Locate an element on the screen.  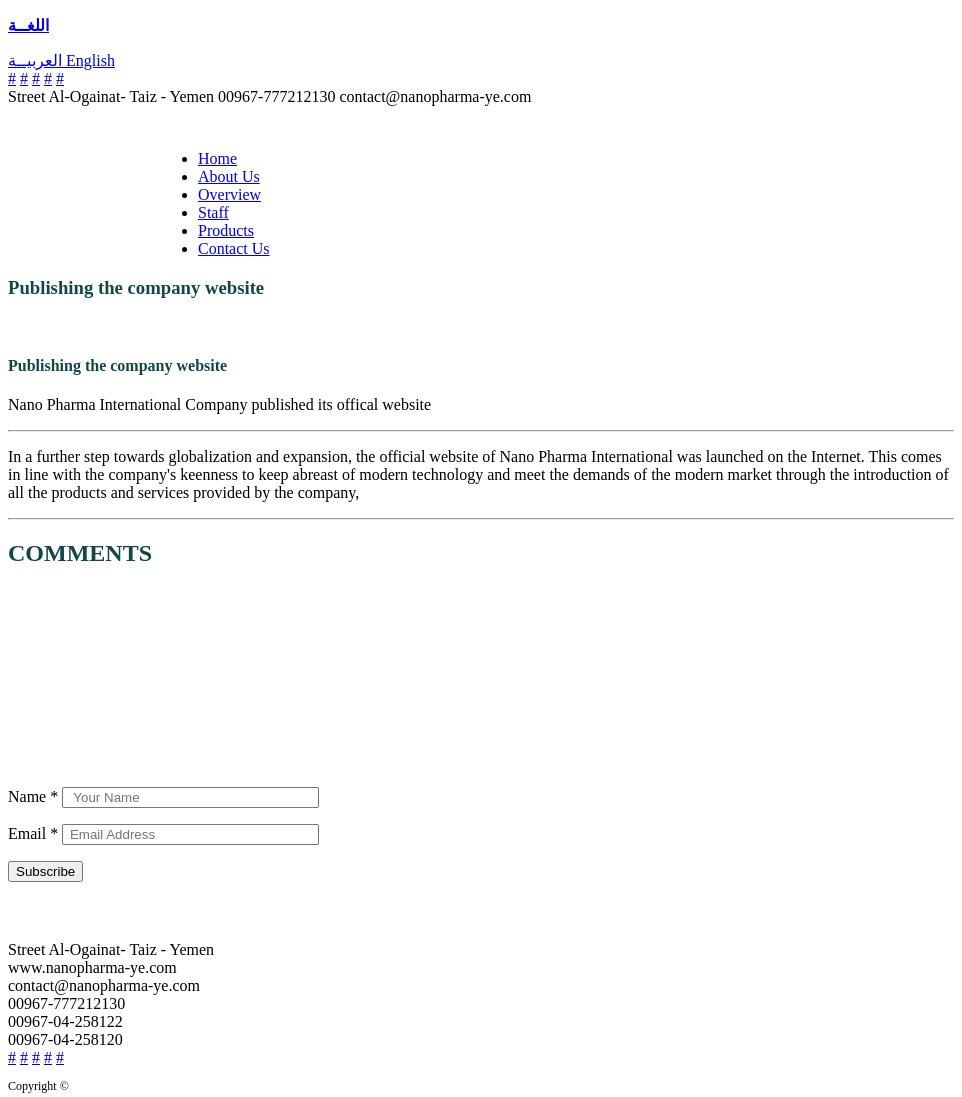
English is located at coordinates (90, 60).